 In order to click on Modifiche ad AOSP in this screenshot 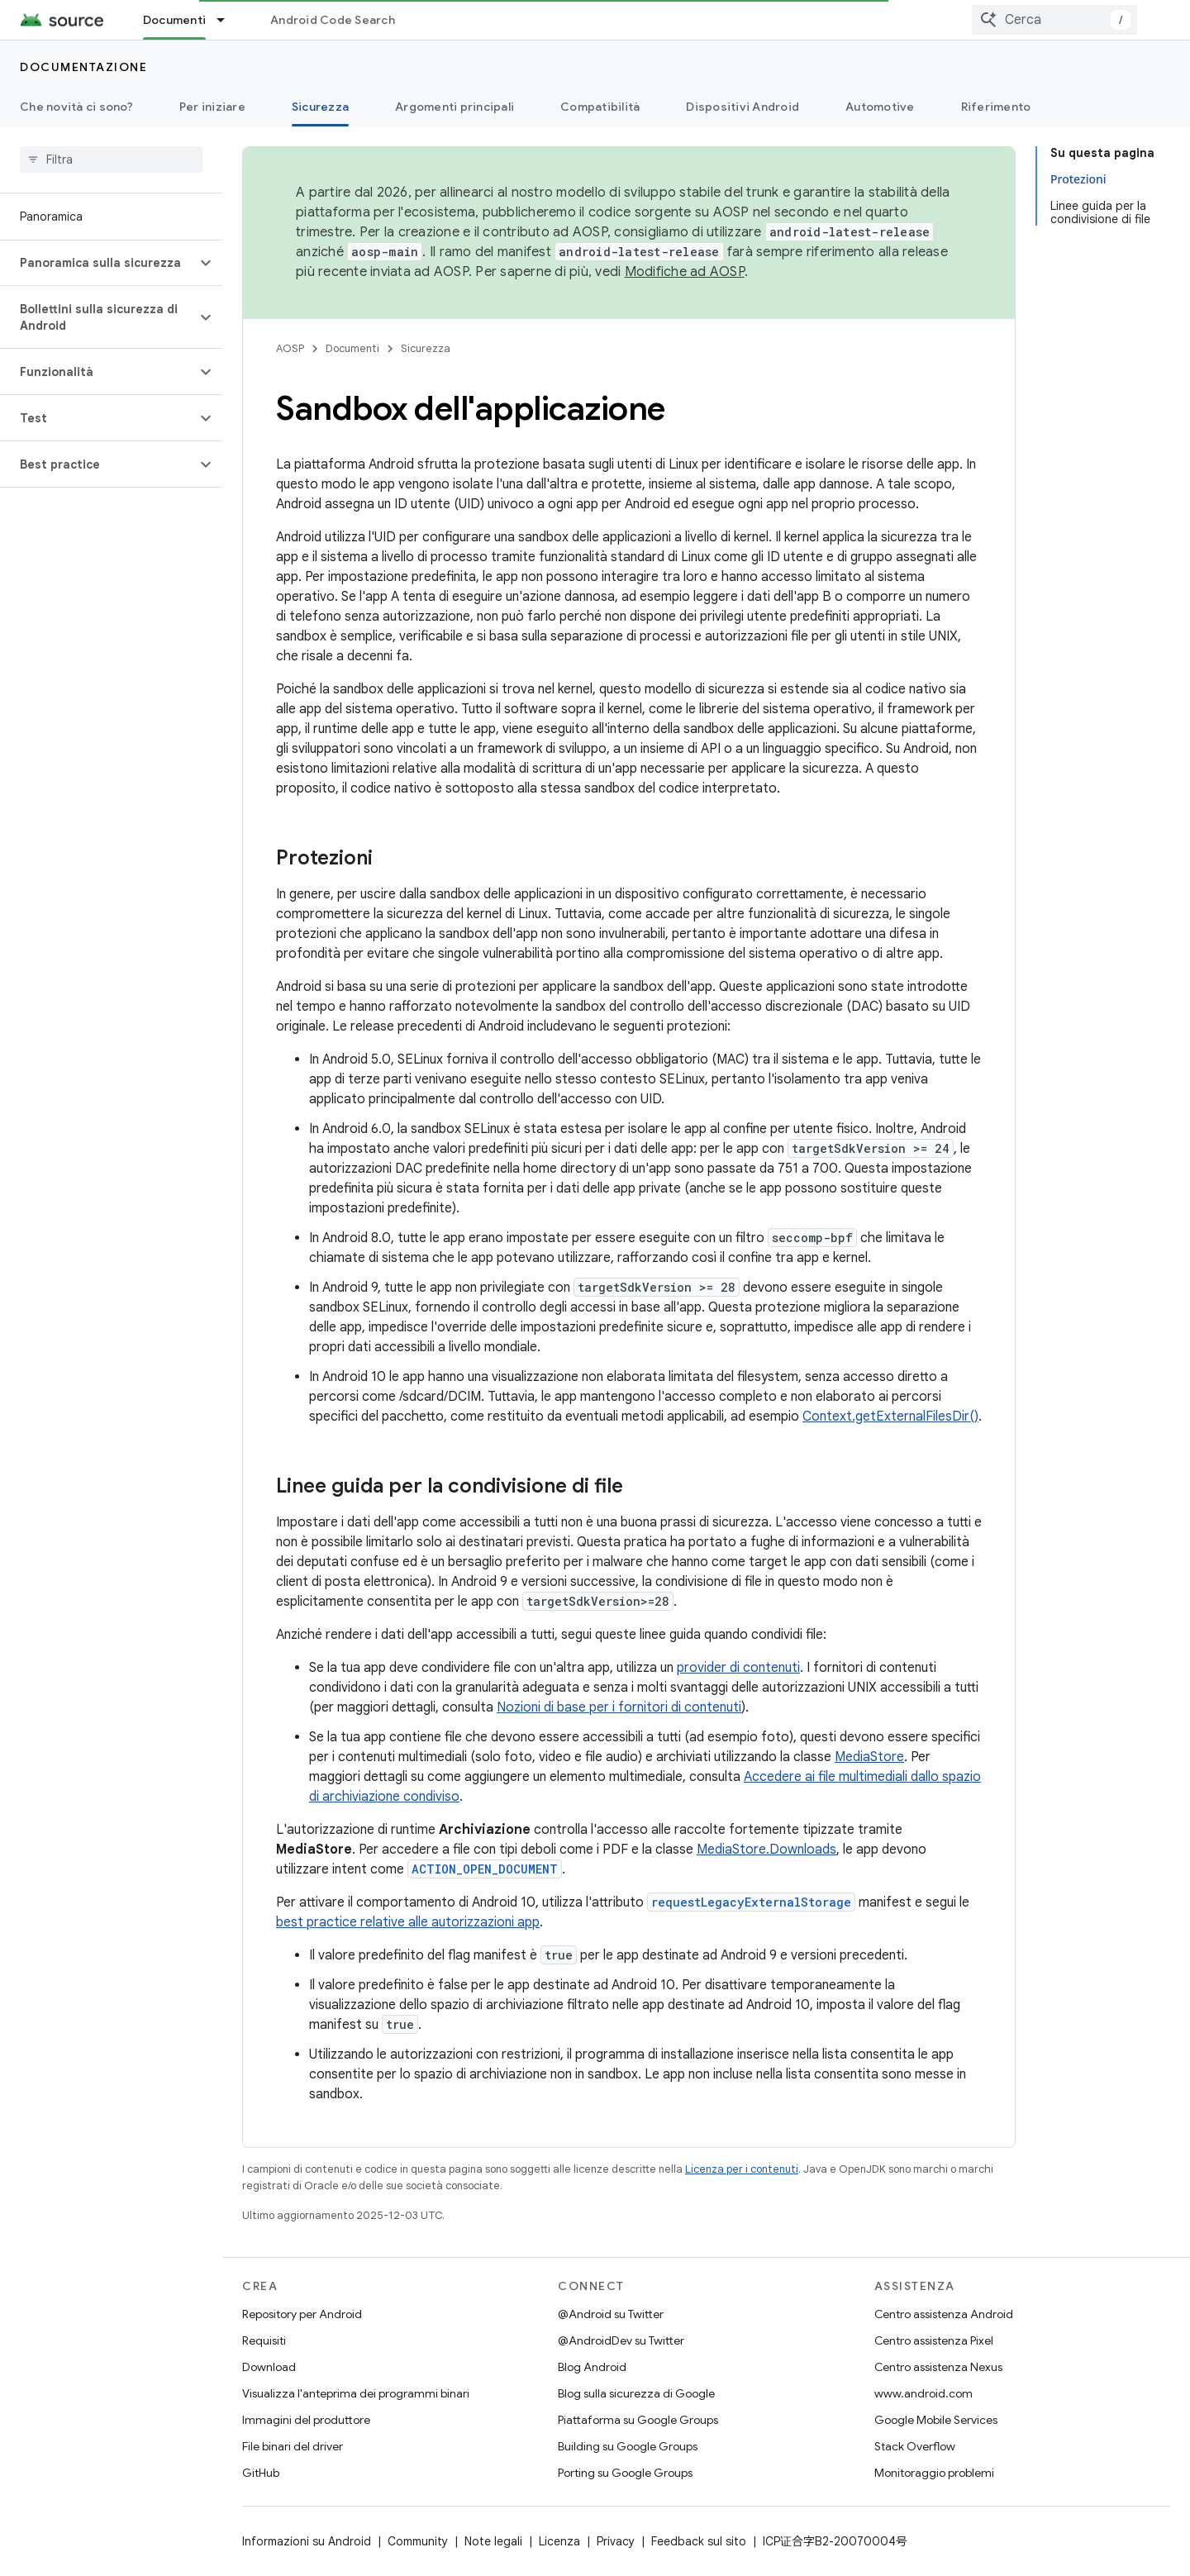, I will do `click(685, 272)`.